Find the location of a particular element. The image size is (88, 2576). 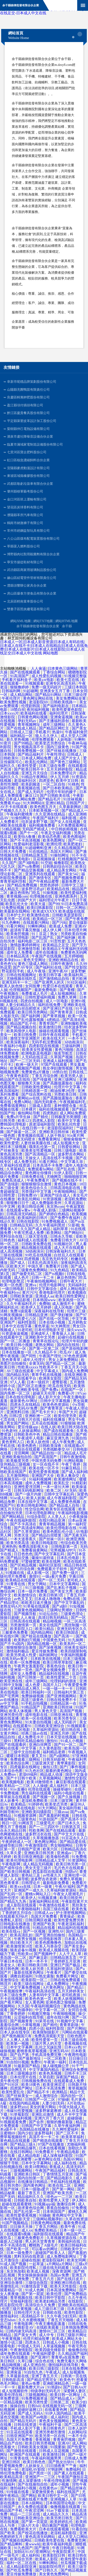

欧美中文字幕 is located at coordinates (69, 1121).